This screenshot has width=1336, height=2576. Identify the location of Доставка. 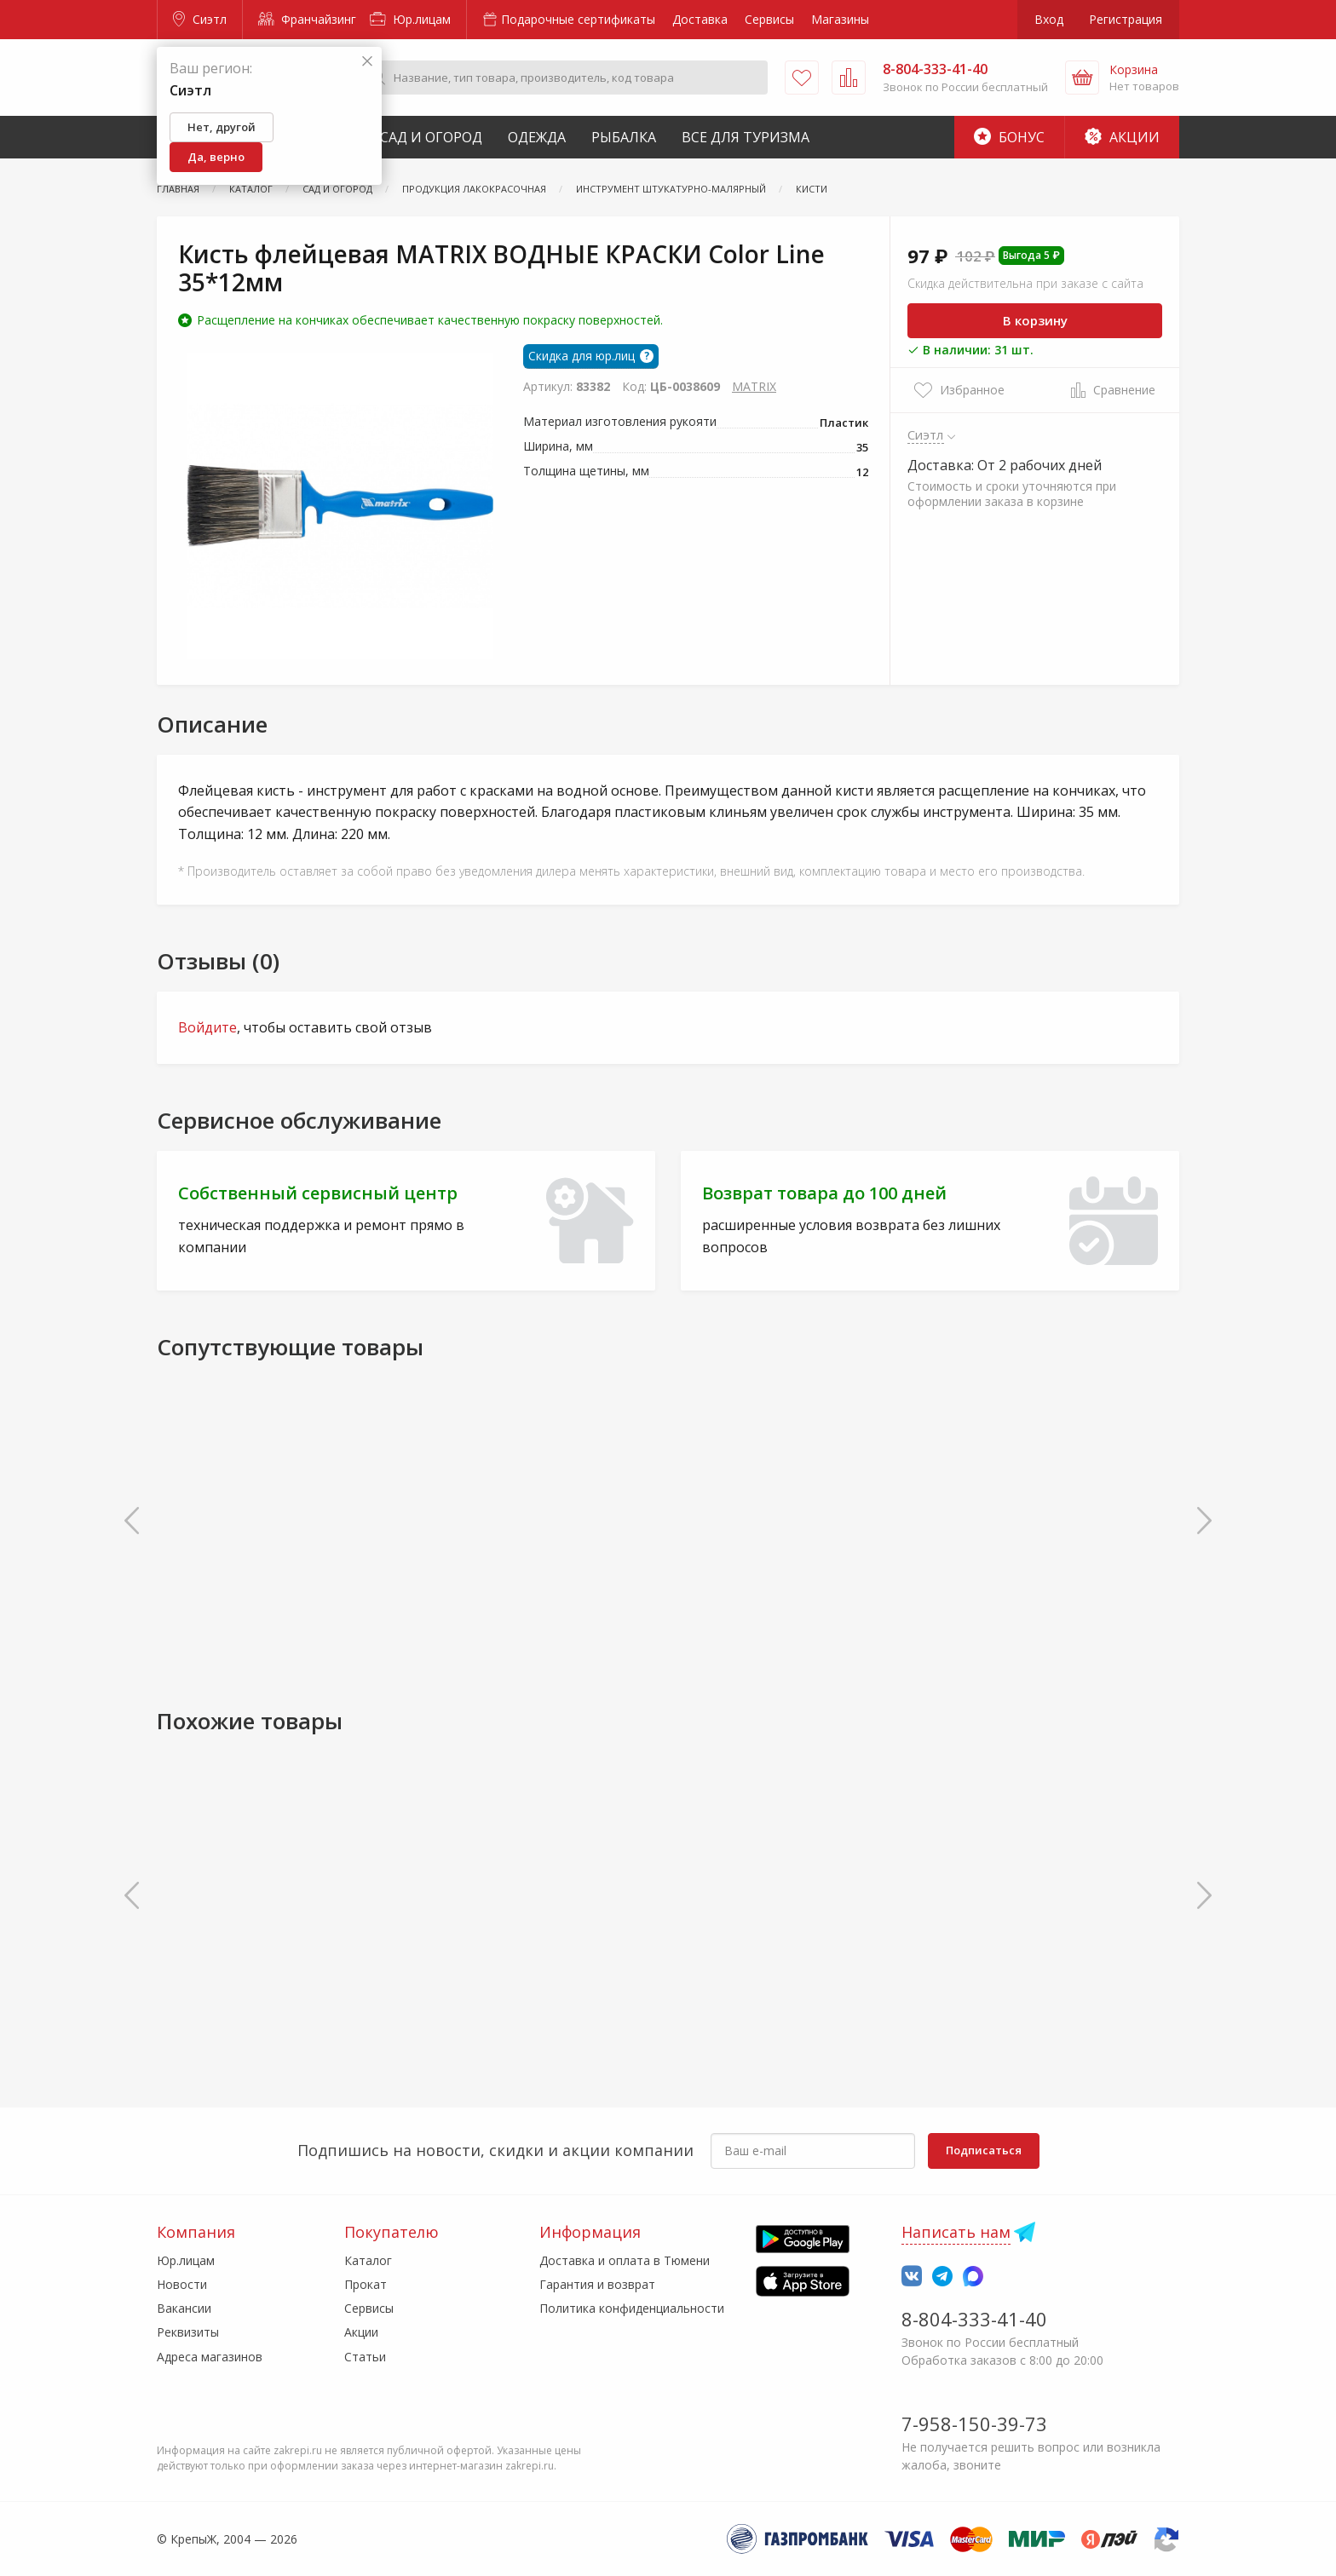
(700, 19).